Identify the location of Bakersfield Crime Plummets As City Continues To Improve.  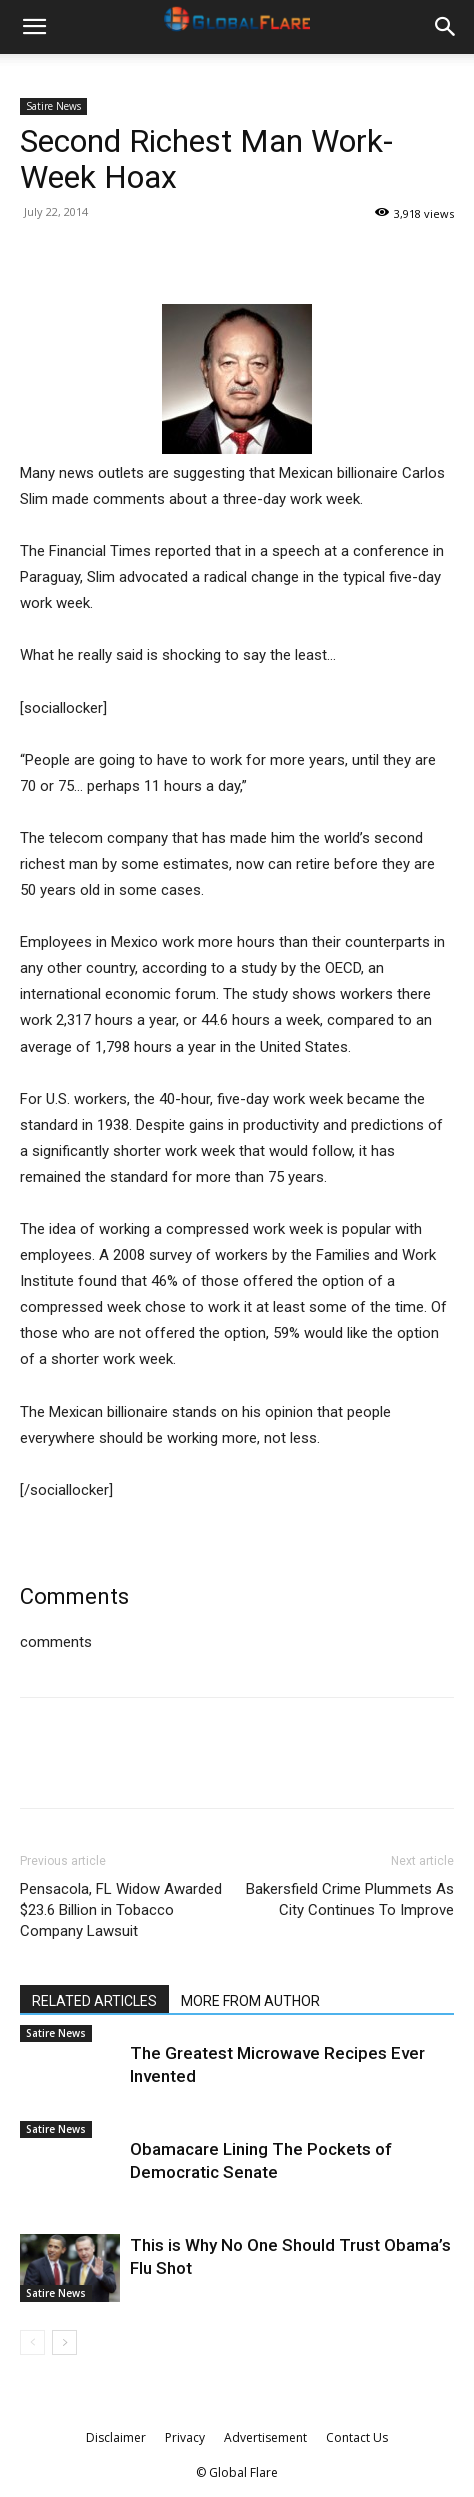
(350, 1899).